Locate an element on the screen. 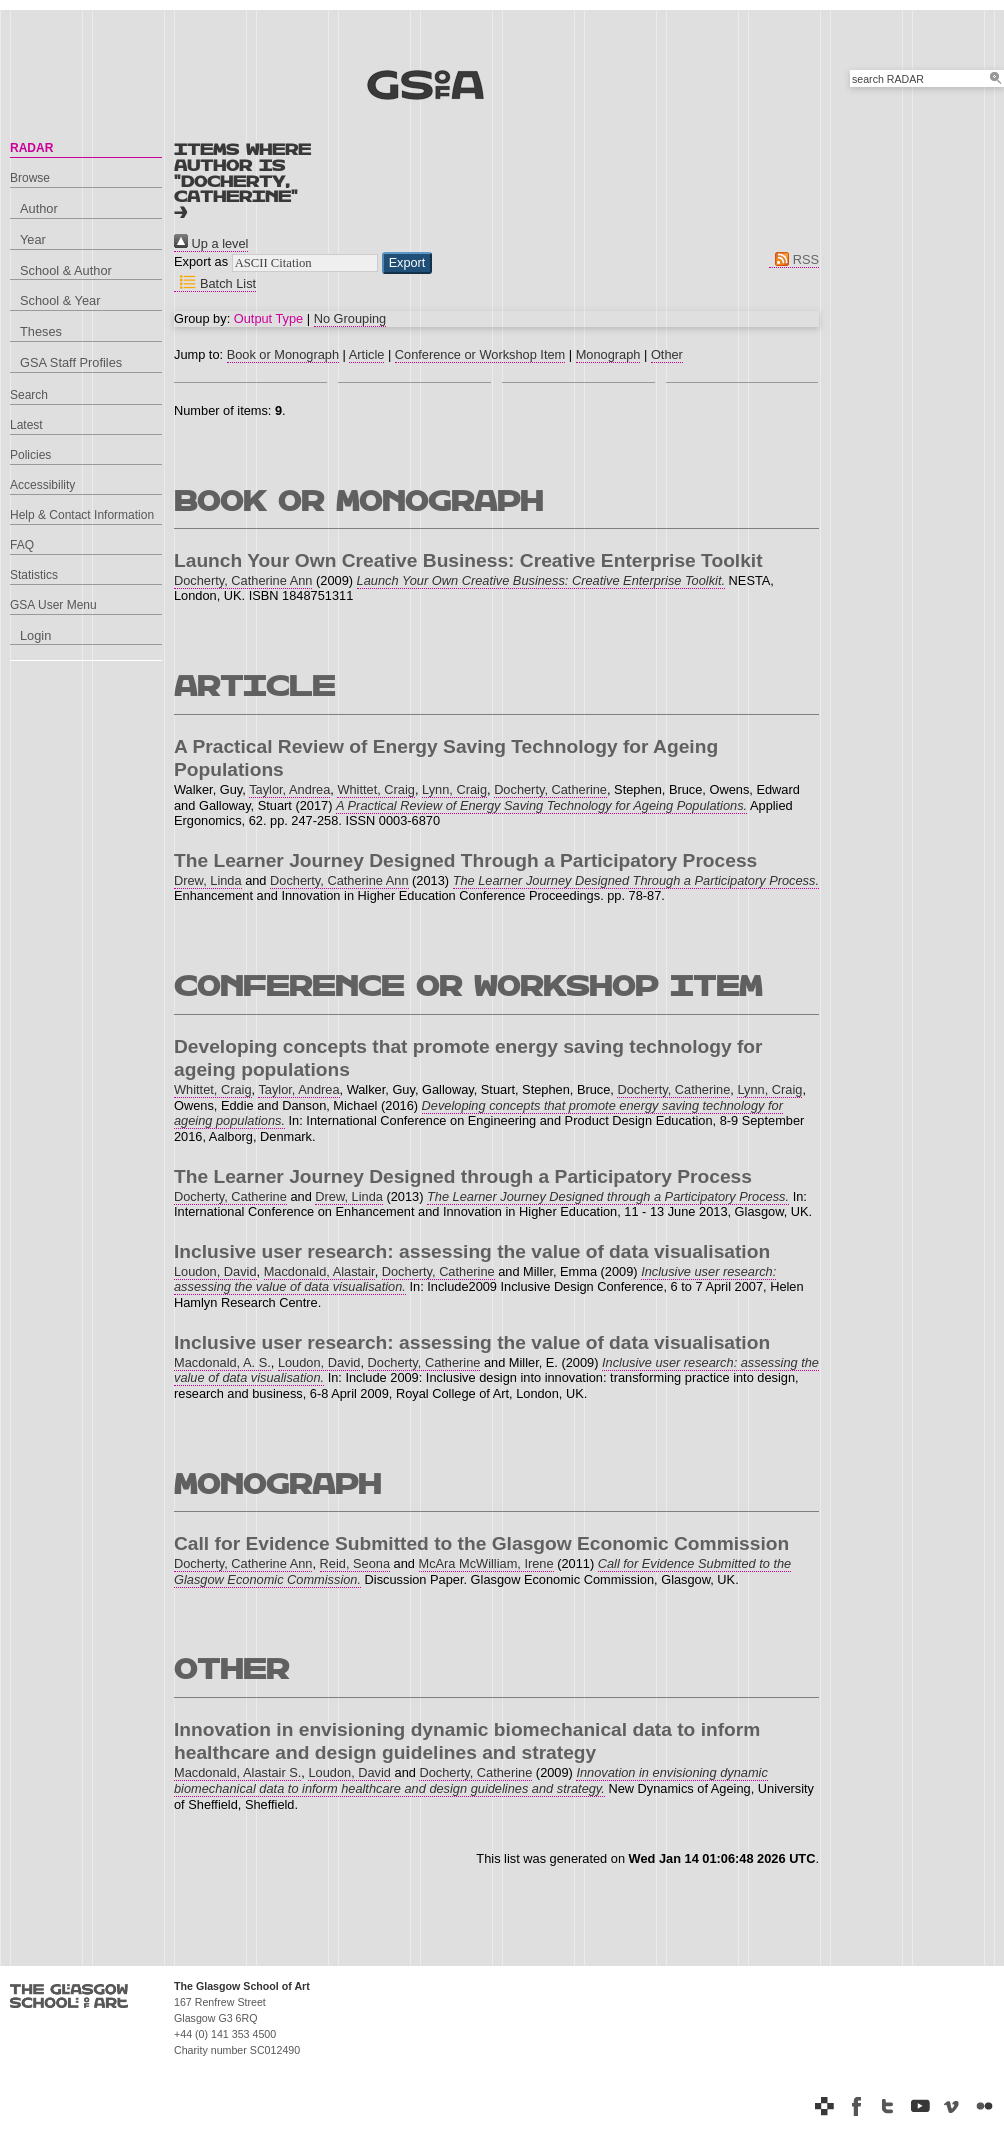  Book or Monograph is located at coordinates (283, 354).